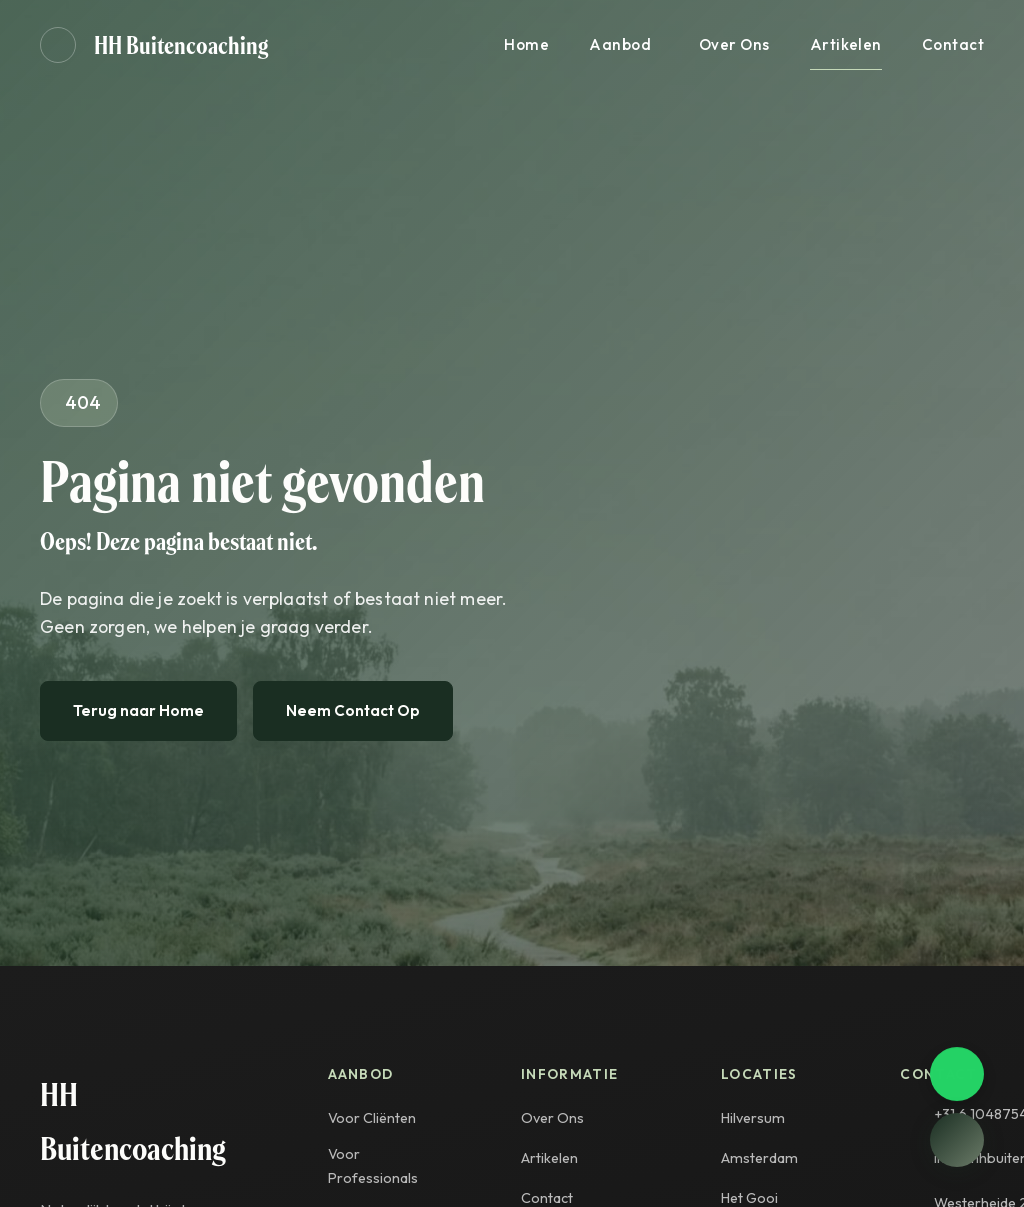 The image size is (1024, 1207). What do you see at coordinates (181, 45) in the screenshot?
I see `HH Buitencoaching` at bounding box center [181, 45].